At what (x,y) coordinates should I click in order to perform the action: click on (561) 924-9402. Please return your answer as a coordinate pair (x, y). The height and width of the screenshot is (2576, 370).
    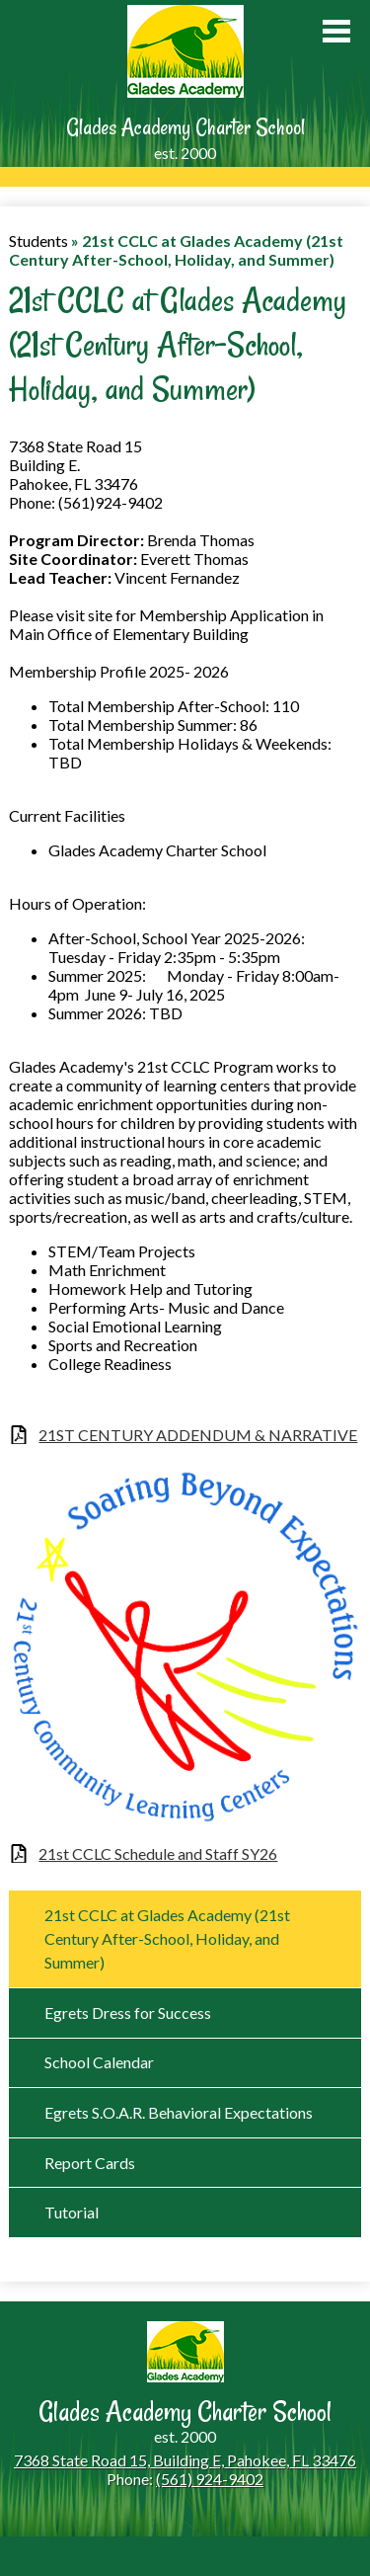
    Looking at the image, I should click on (209, 2478).